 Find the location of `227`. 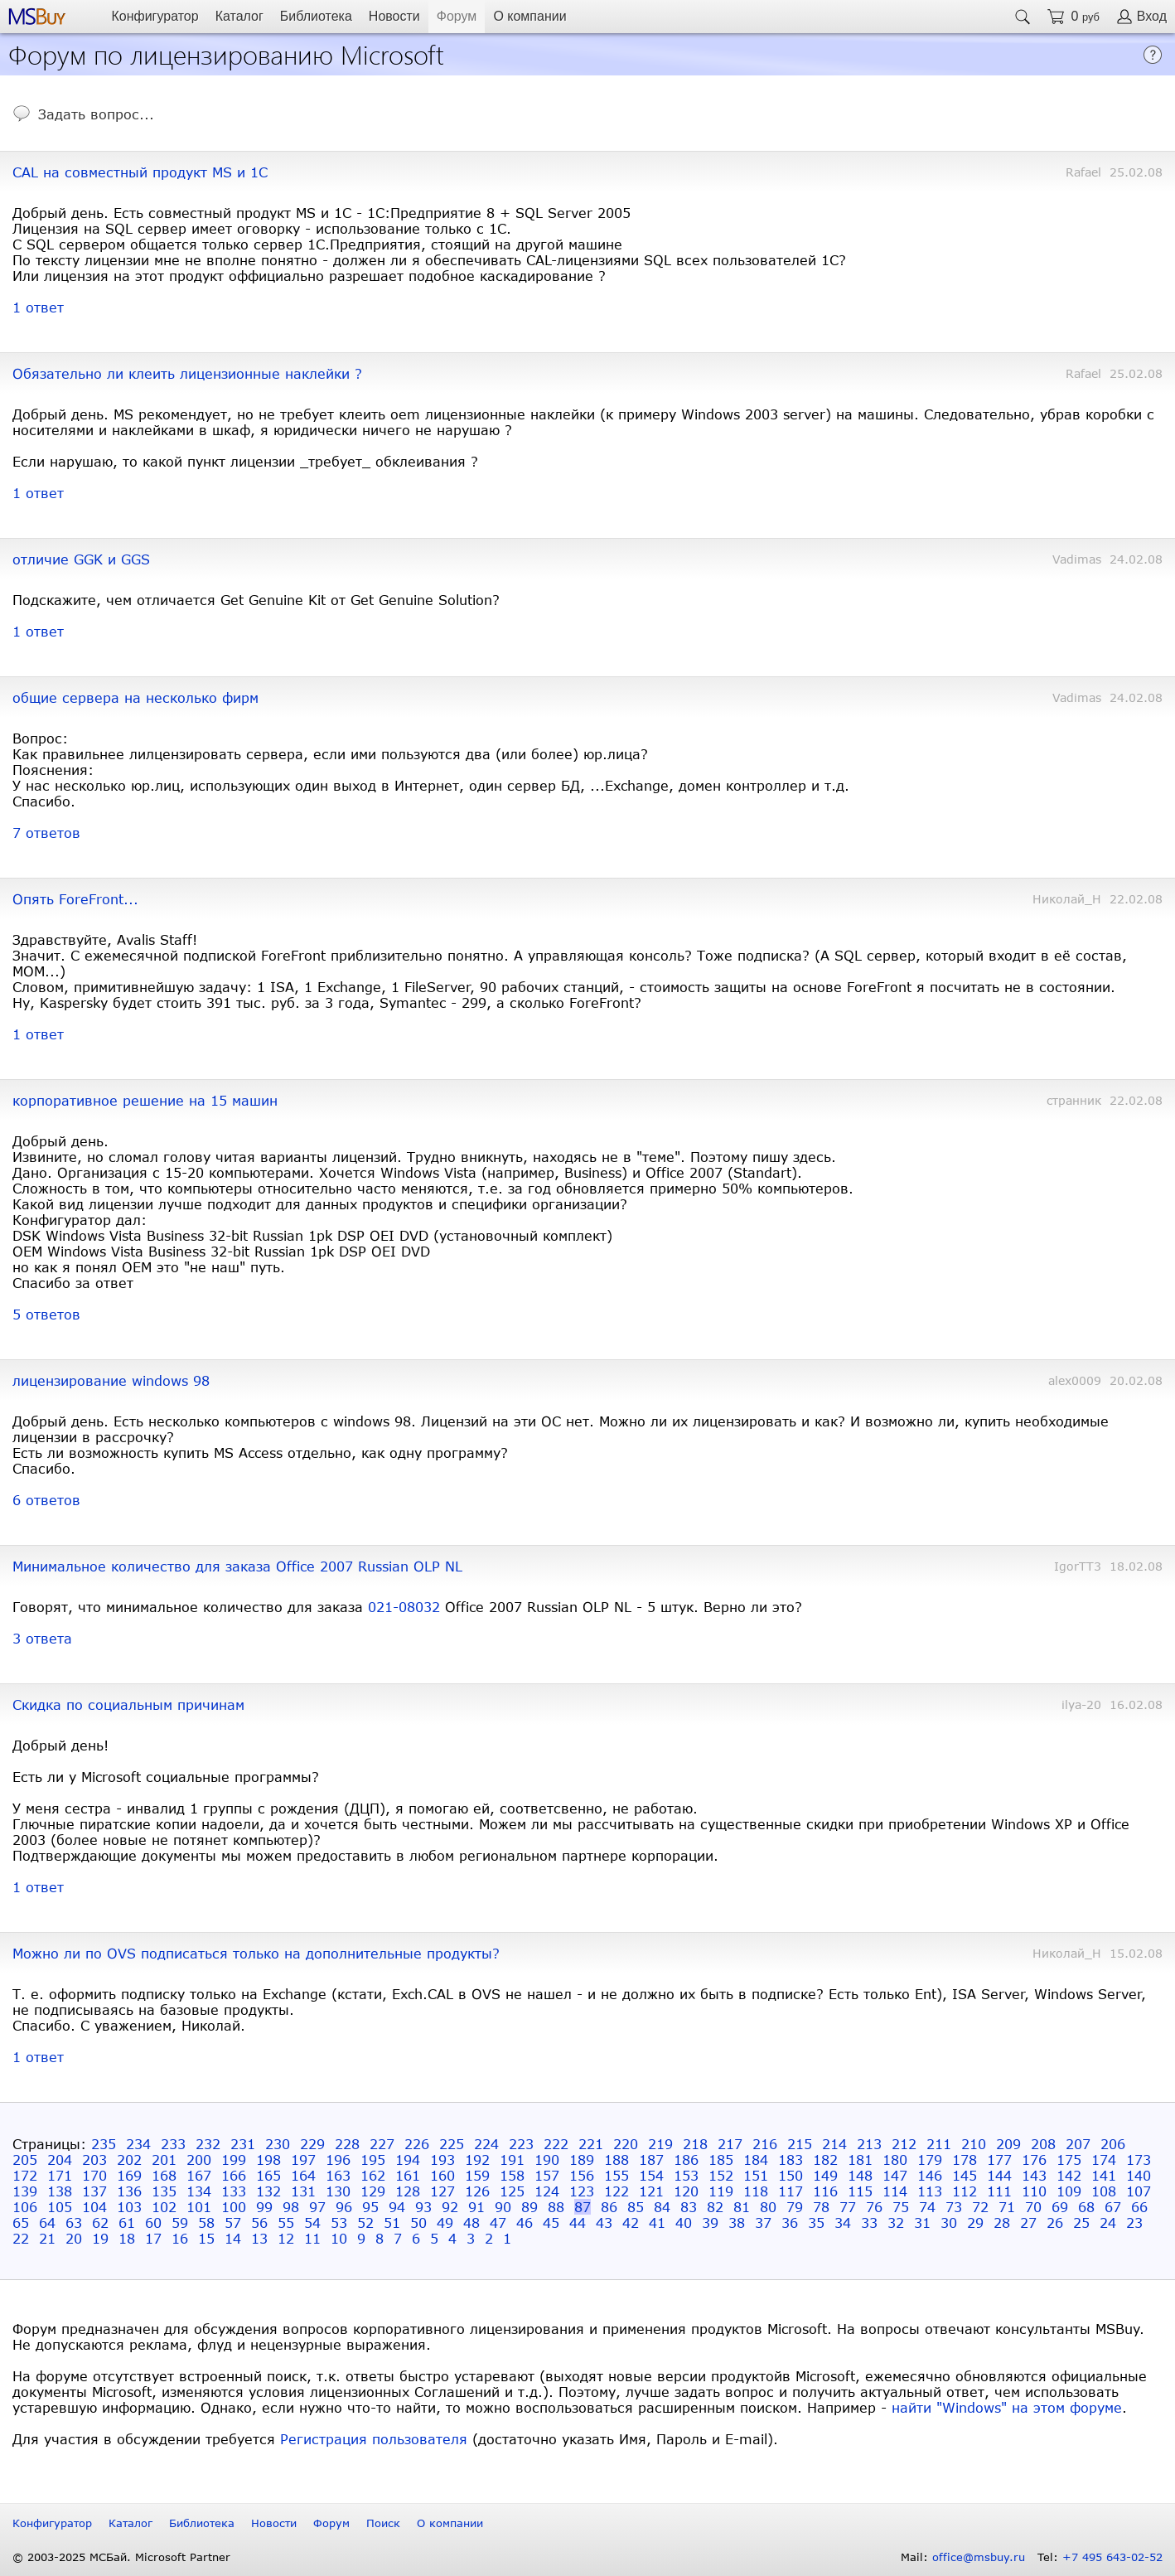

227 is located at coordinates (382, 2144).